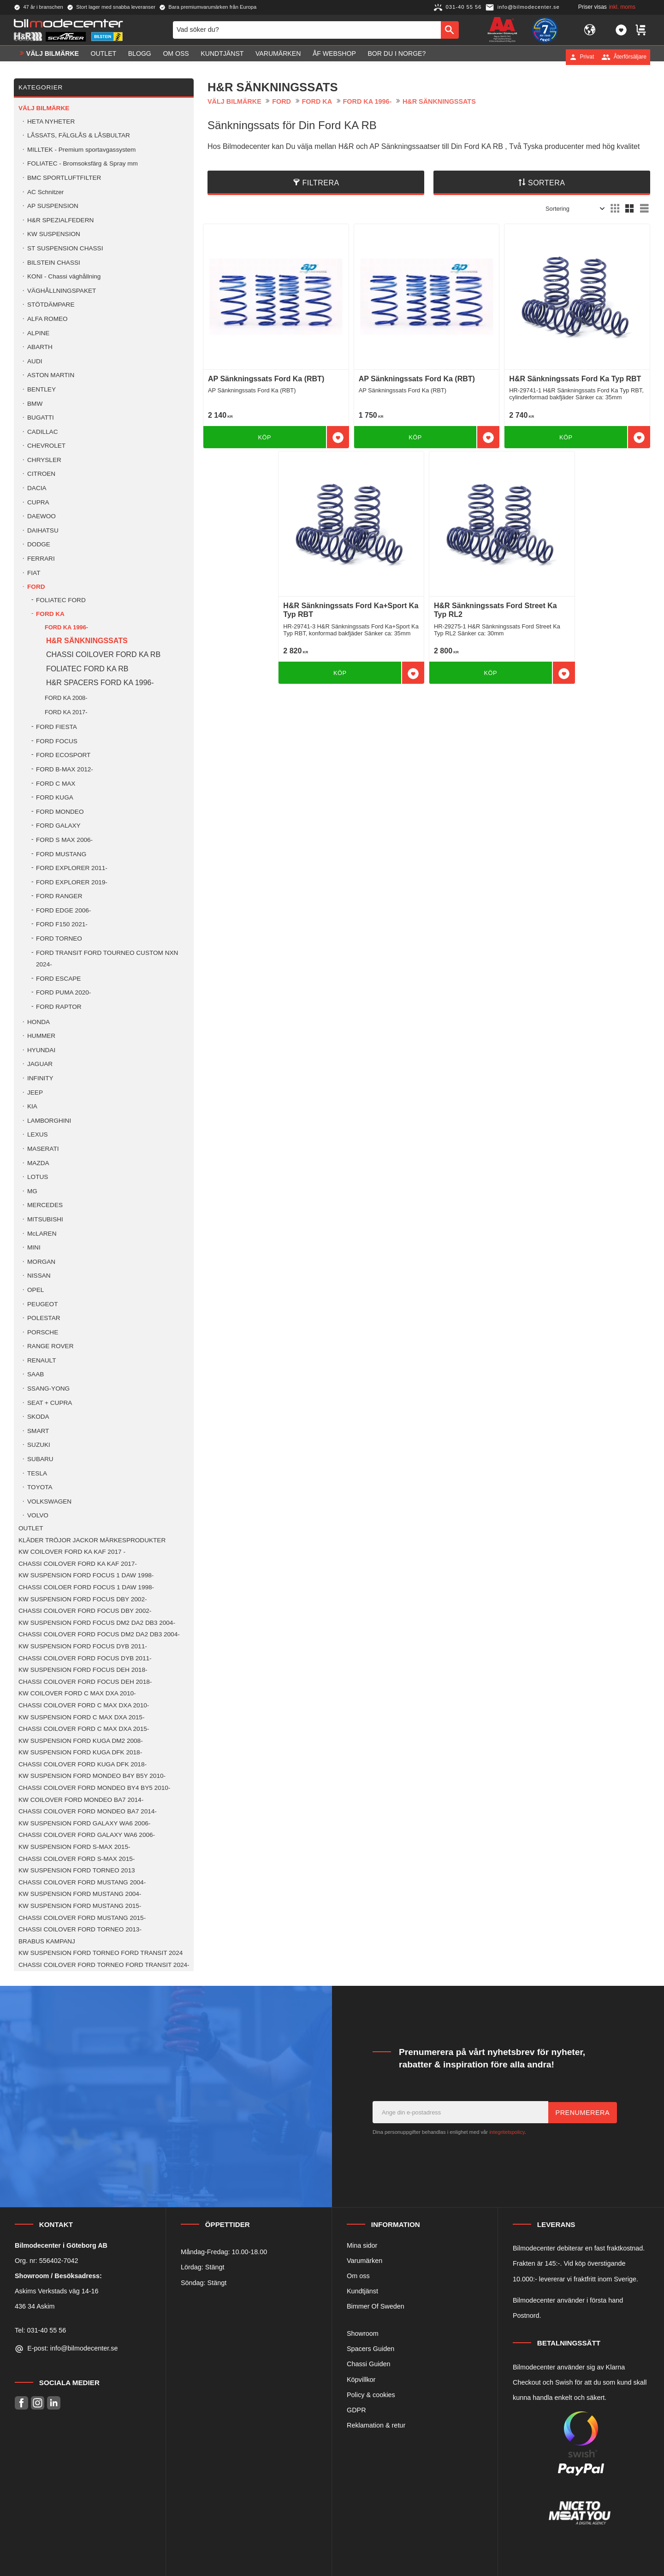 The image size is (664, 2576). I want to click on OPEL [menuitem], so click(35, 1289).